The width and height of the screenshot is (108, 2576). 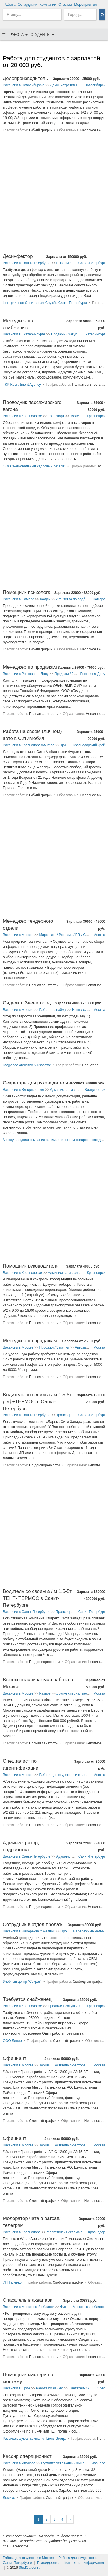 I want to click on ТКР Recruitment Agency, so click(x=22, y=385).